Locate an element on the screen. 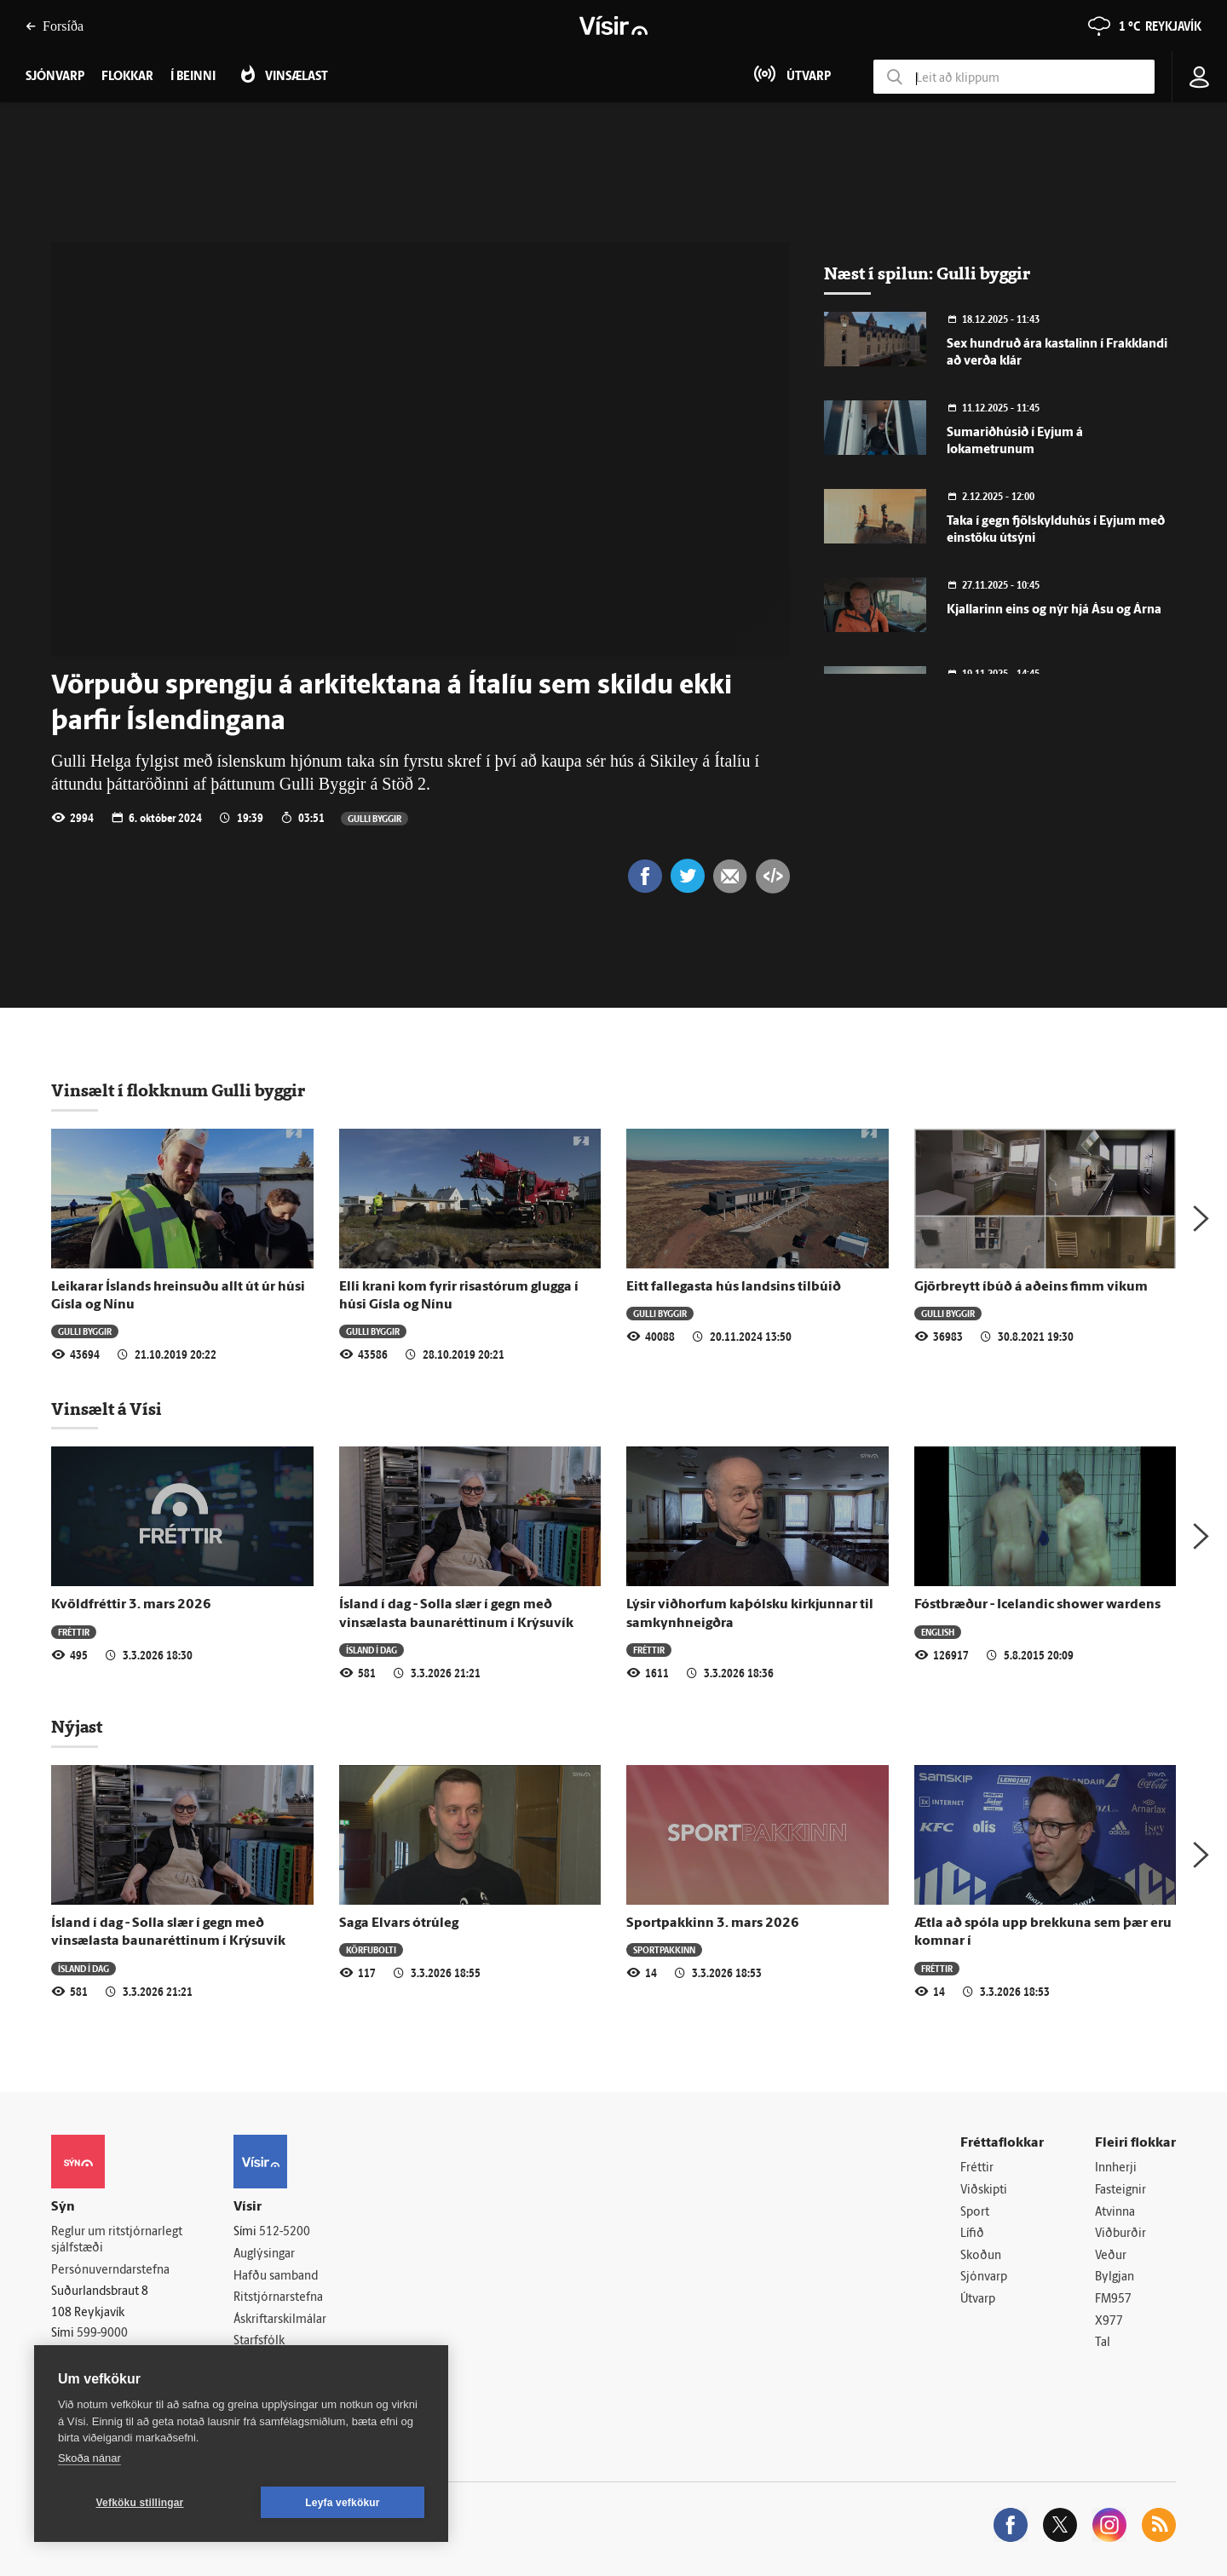  Gjörbreytt íbúð á aðeins fimm vikum is located at coordinates (1031, 1287).